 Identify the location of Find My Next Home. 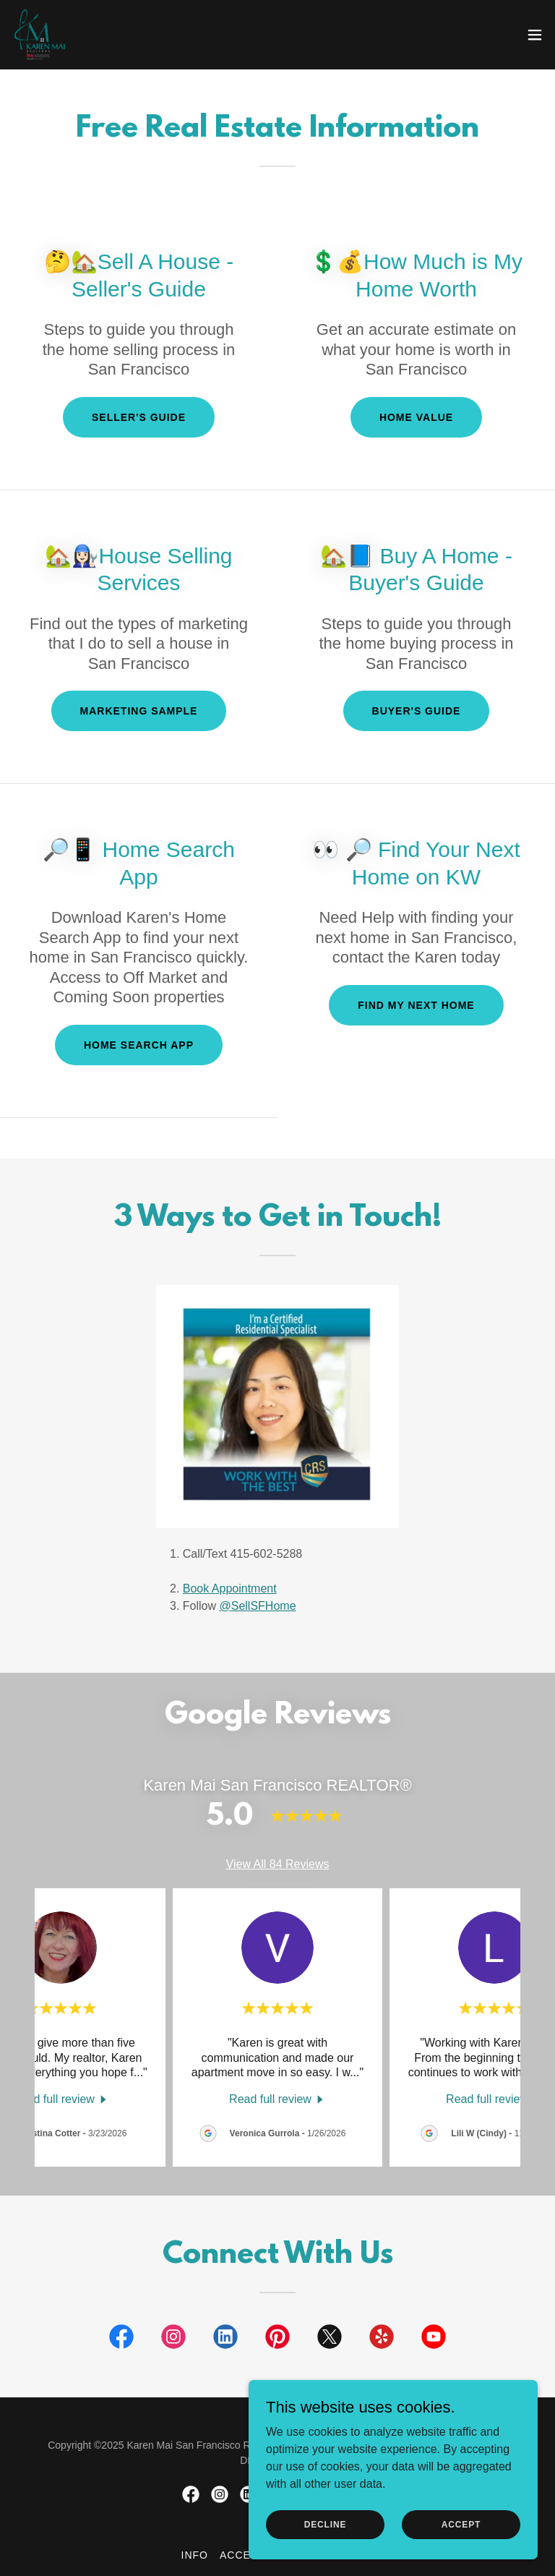
(416, 1005).